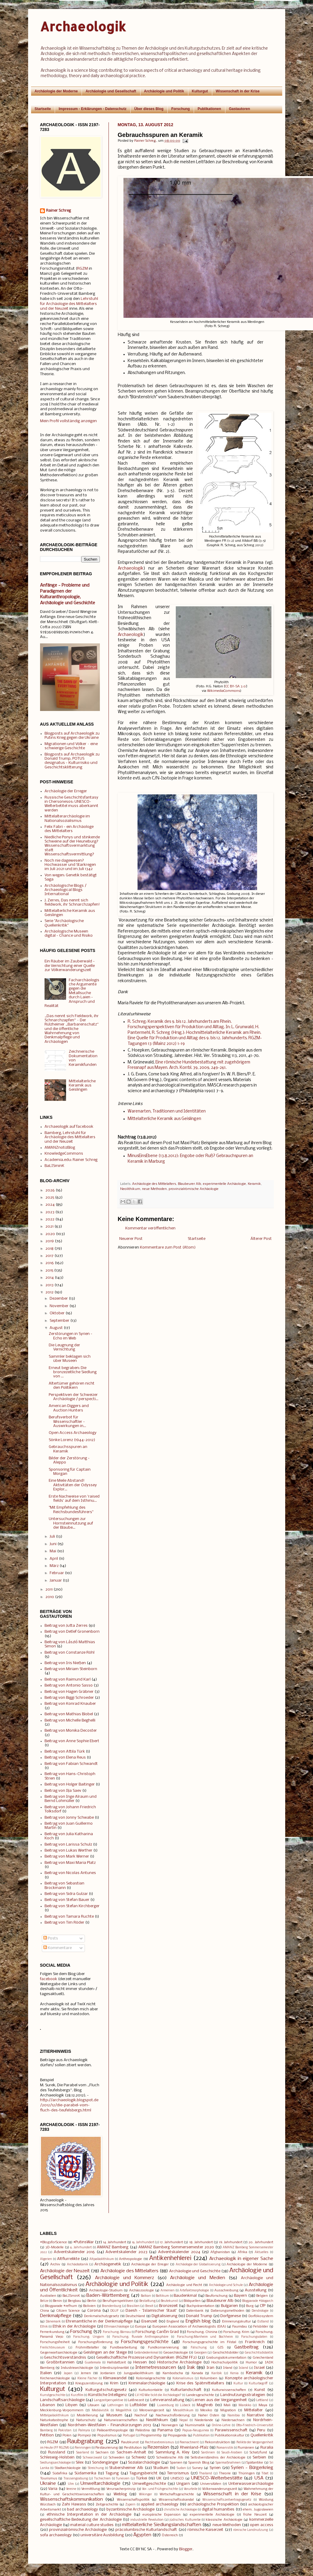 The width and height of the screenshot is (313, 2576). Describe the element at coordinates (68, 2373) in the screenshot. I see `Japan` at that location.